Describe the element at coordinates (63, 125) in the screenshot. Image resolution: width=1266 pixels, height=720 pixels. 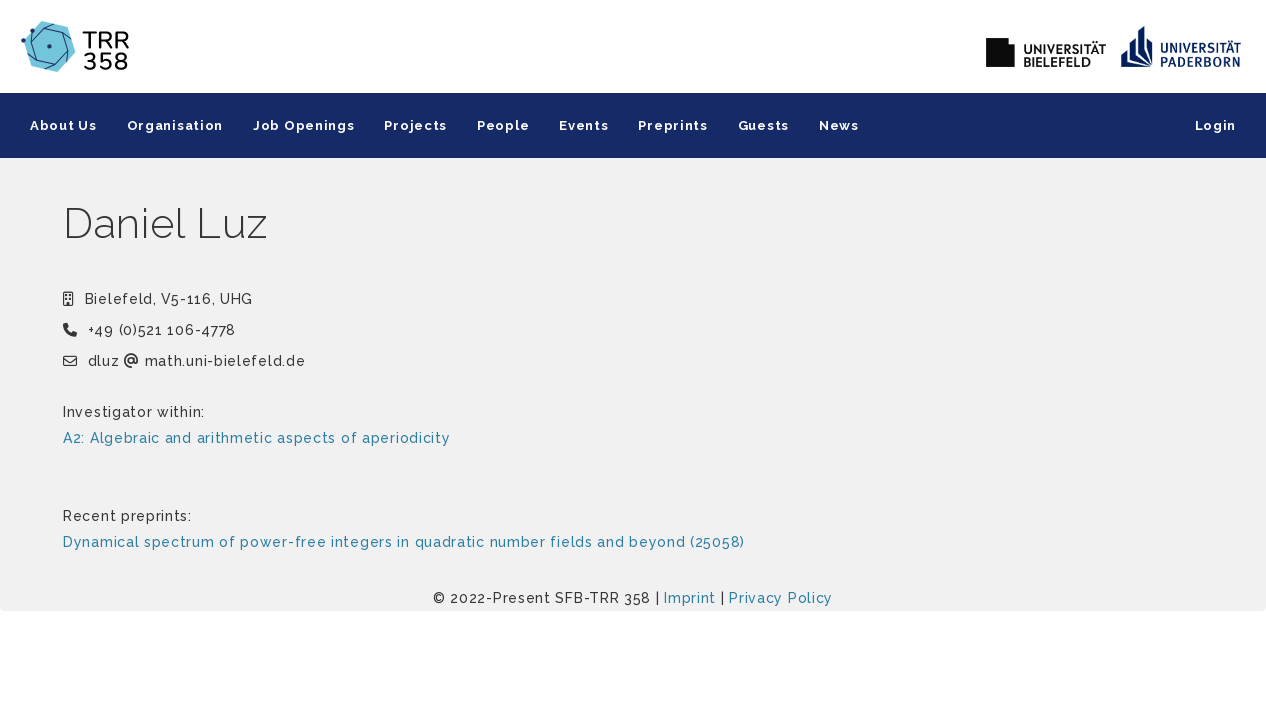
I see `About Us` at that location.